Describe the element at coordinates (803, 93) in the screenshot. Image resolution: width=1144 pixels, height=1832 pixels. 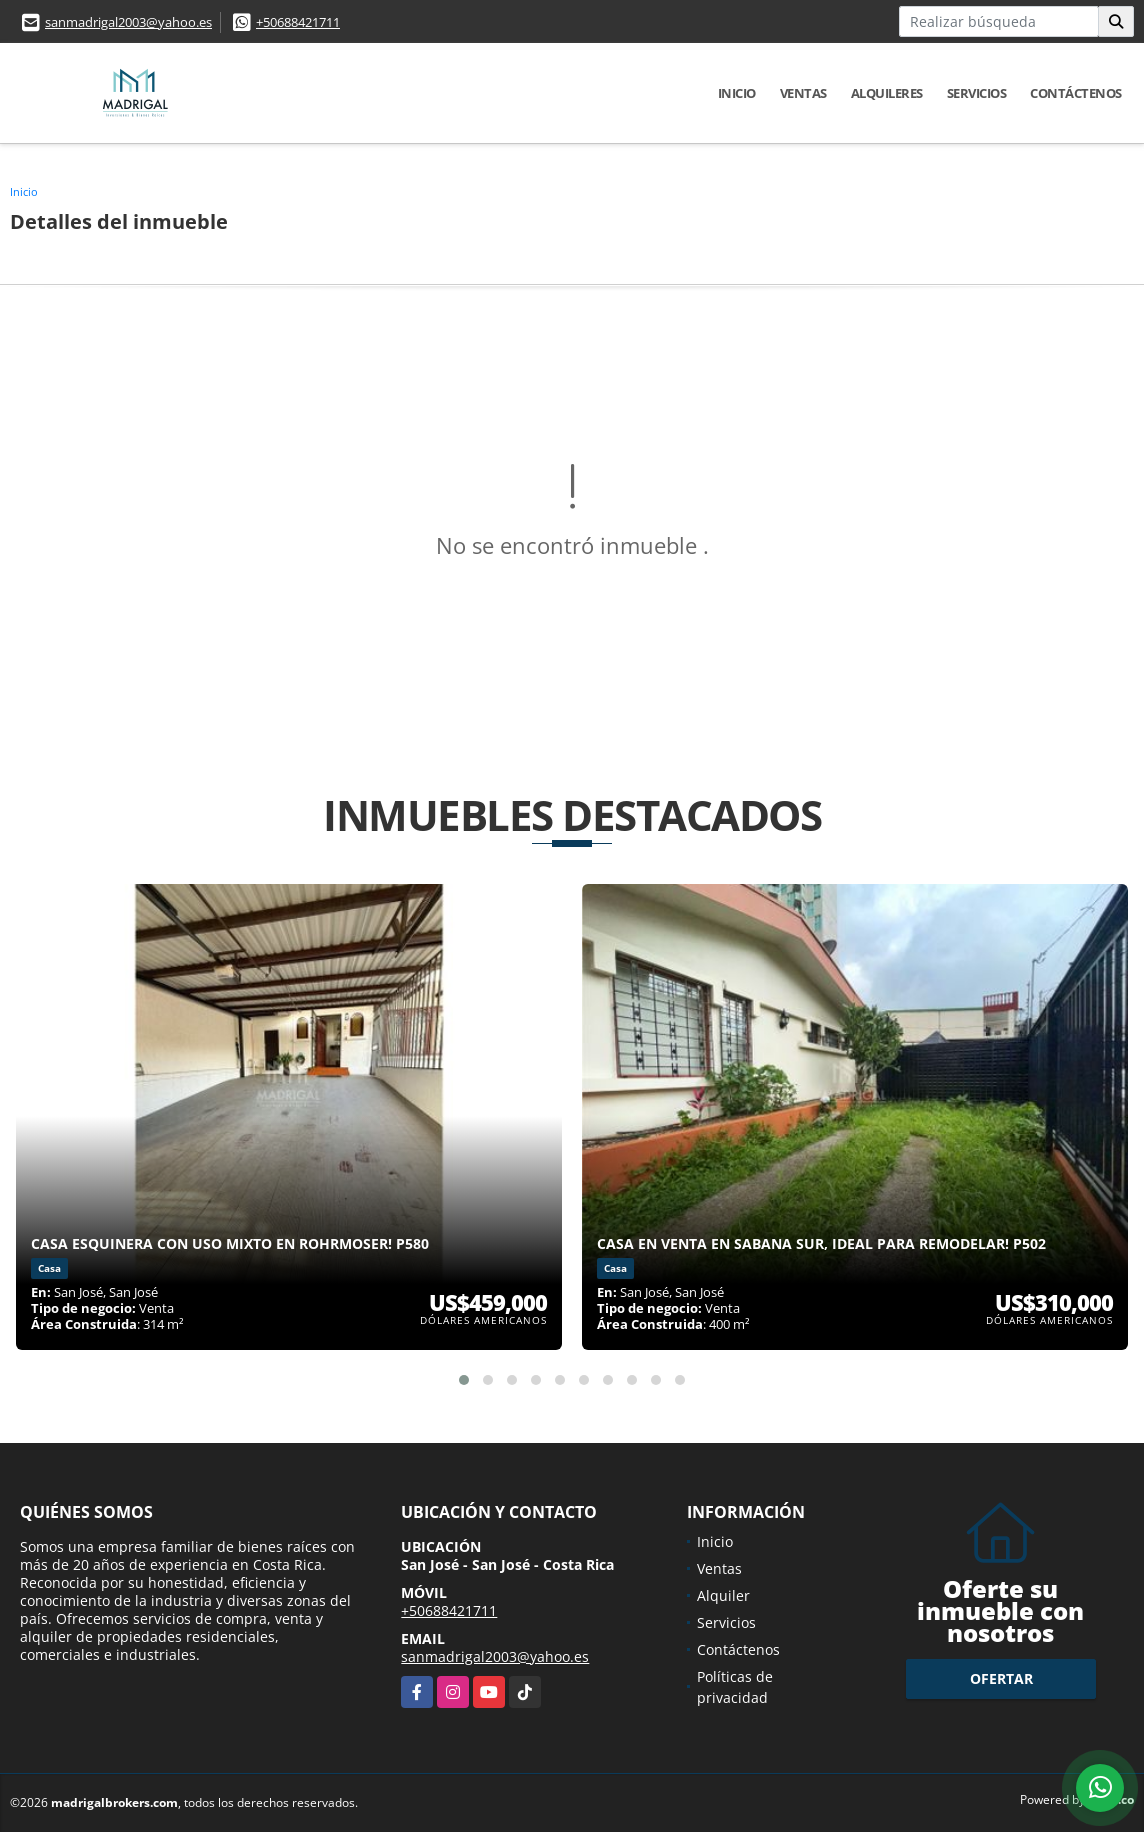
I see `Ventas` at that location.